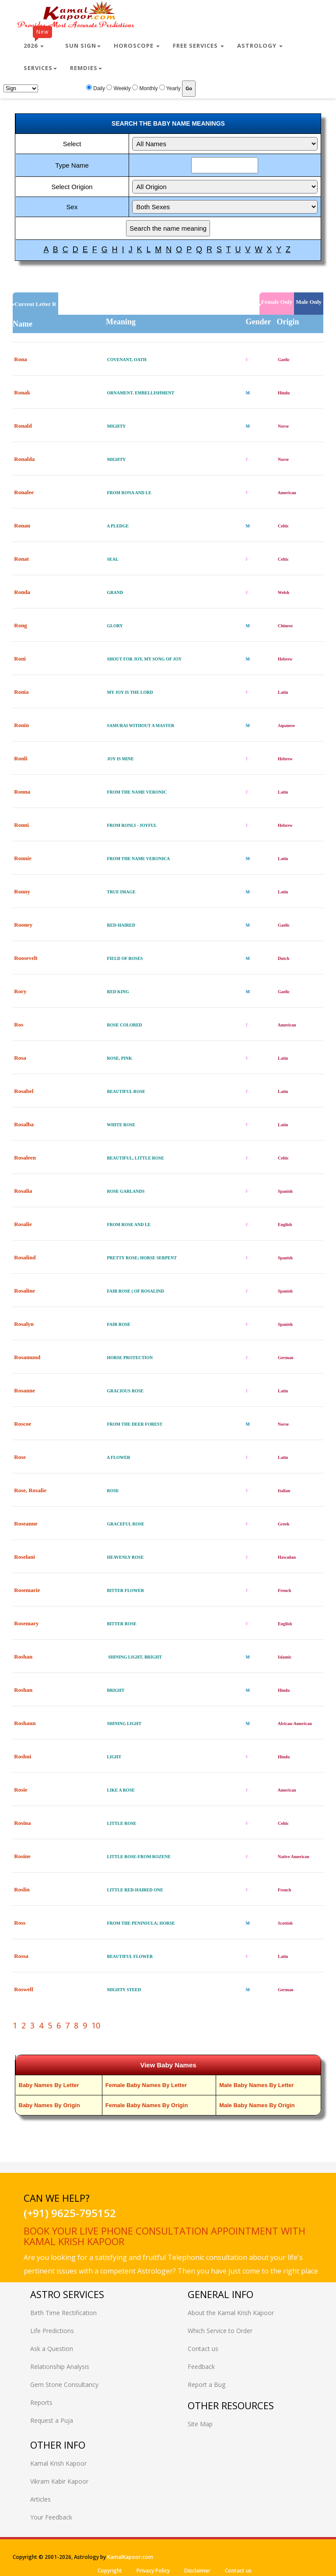 The height and width of the screenshot is (2576, 336). I want to click on Female Baby Names By Letter, so click(146, 2085).